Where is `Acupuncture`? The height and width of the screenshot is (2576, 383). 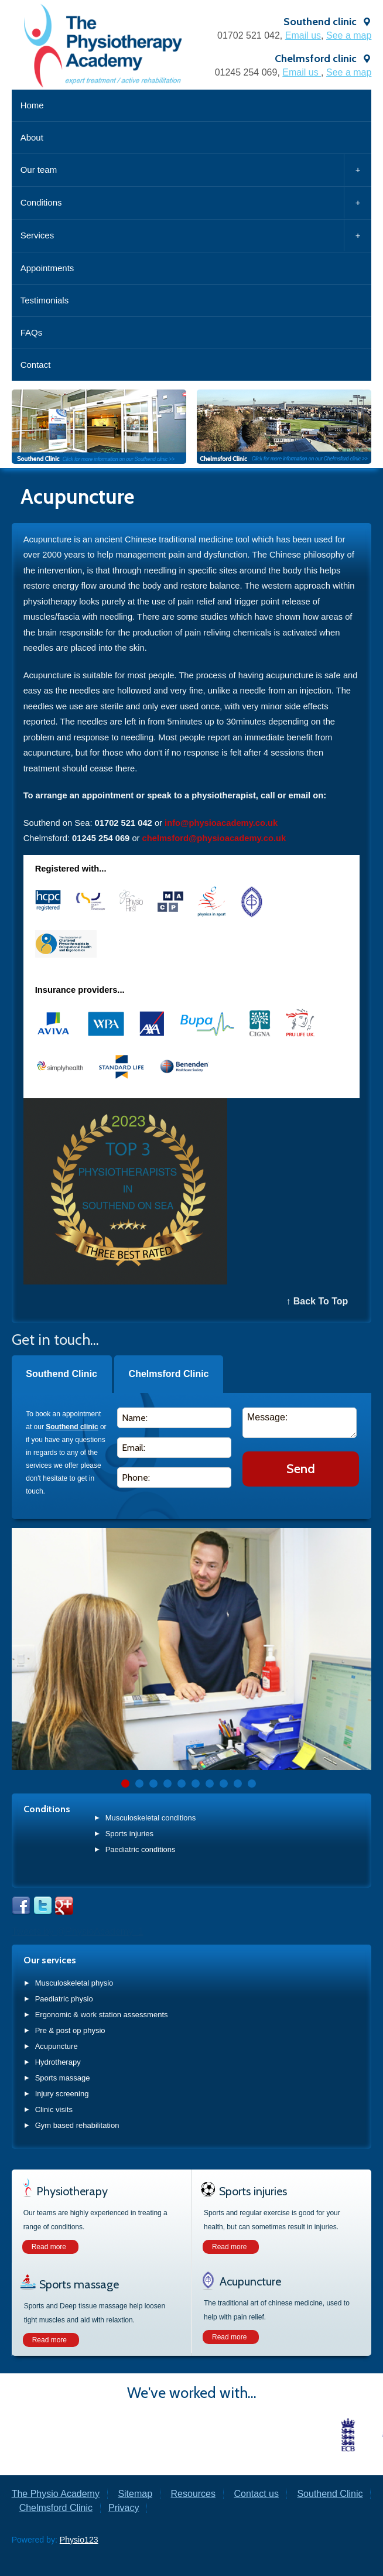
Acupuncture is located at coordinates (56, 2046).